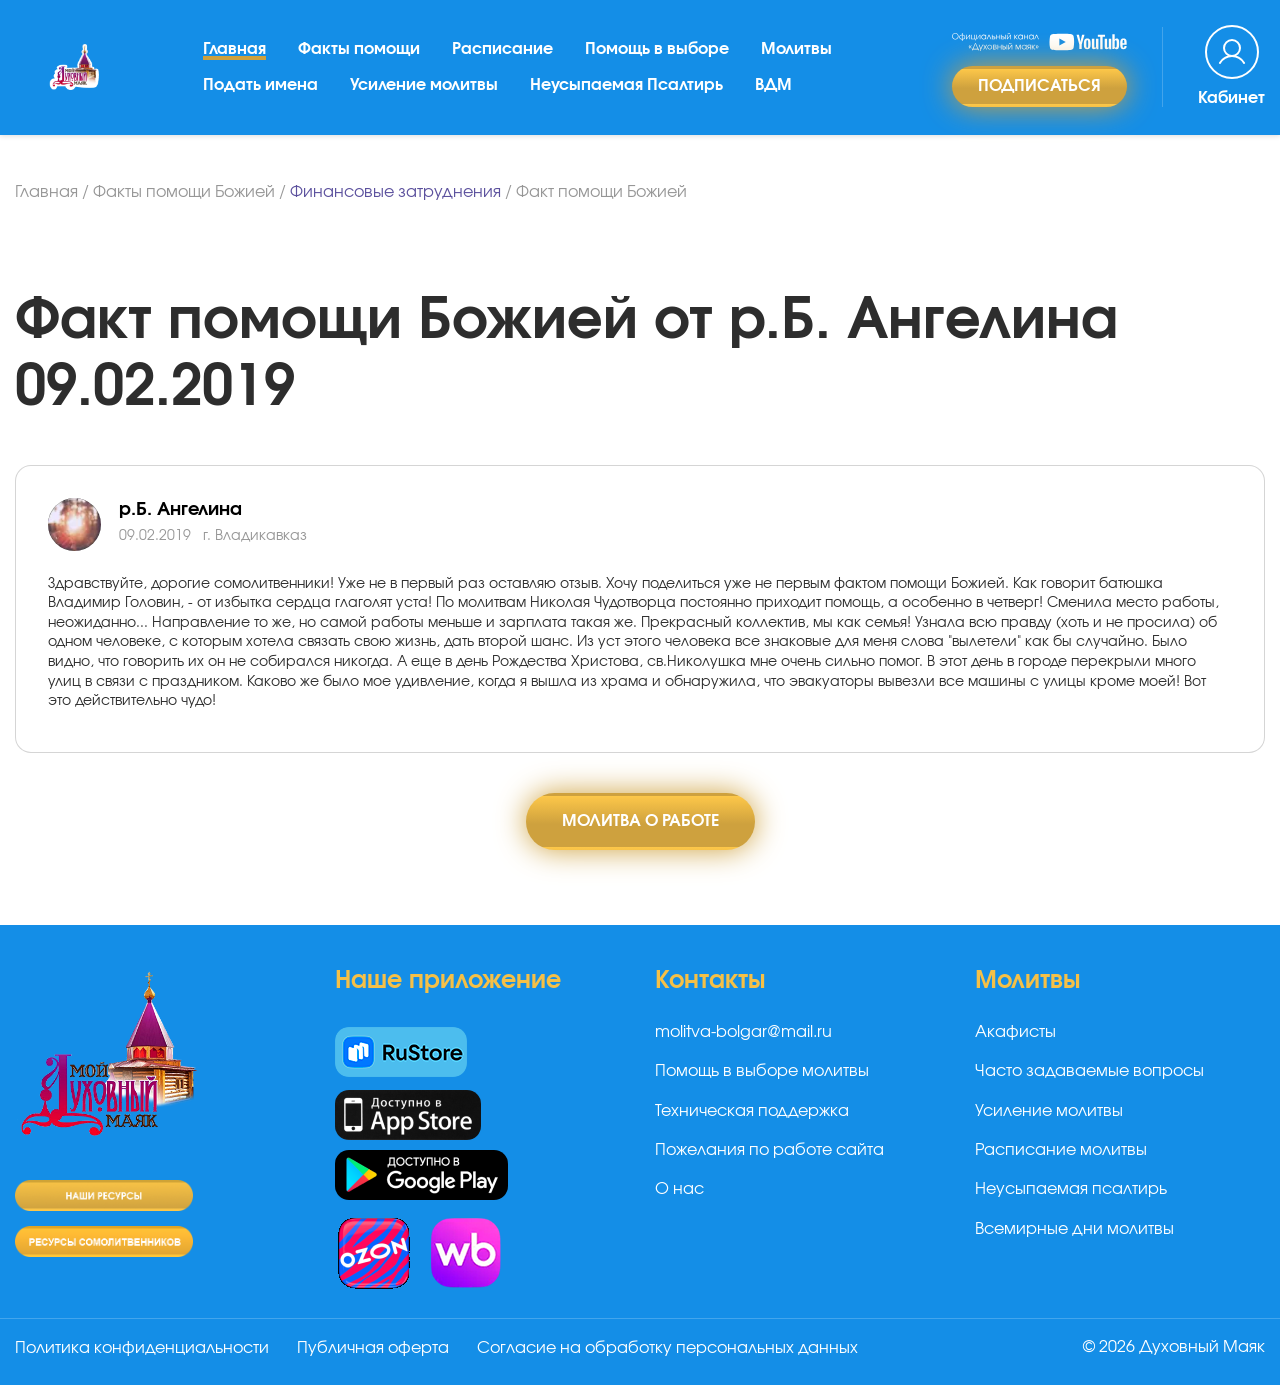 Image resolution: width=1280 pixels, height=1385 pixels. What do you see at coordinates (260, 85) in the screenshot?
I see `Подать имена` at bounding box center [260, 85].